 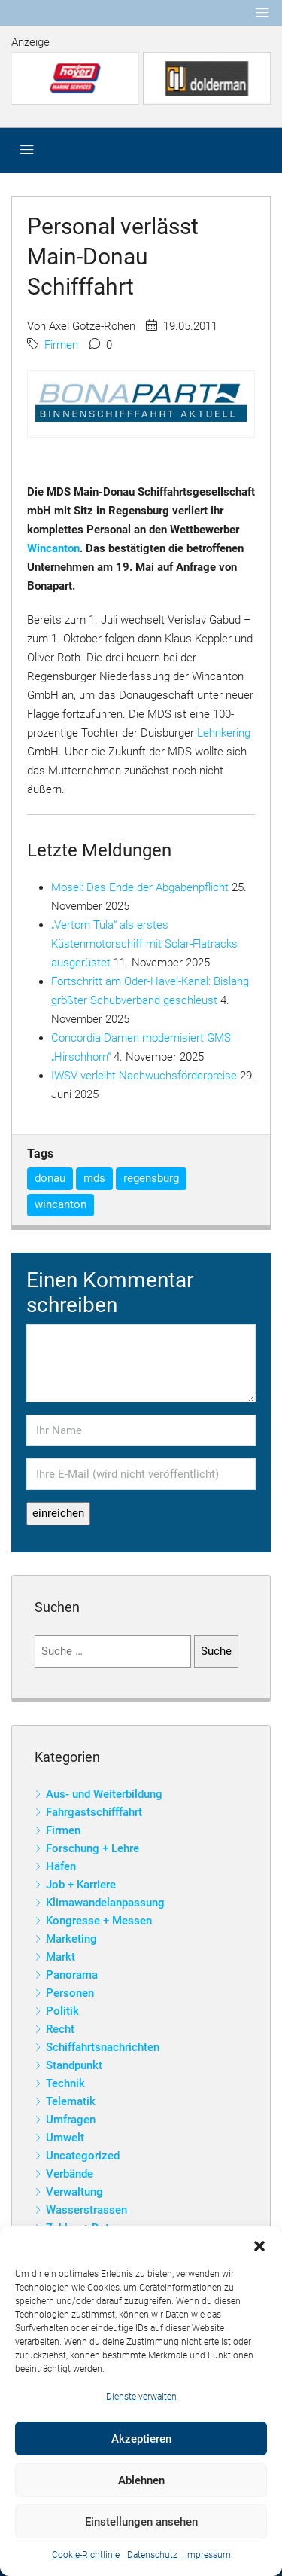 What do you see at coordinates (71, 2101) in the screenshot?
I see `Telematik` at bounding box center [71, 2101].